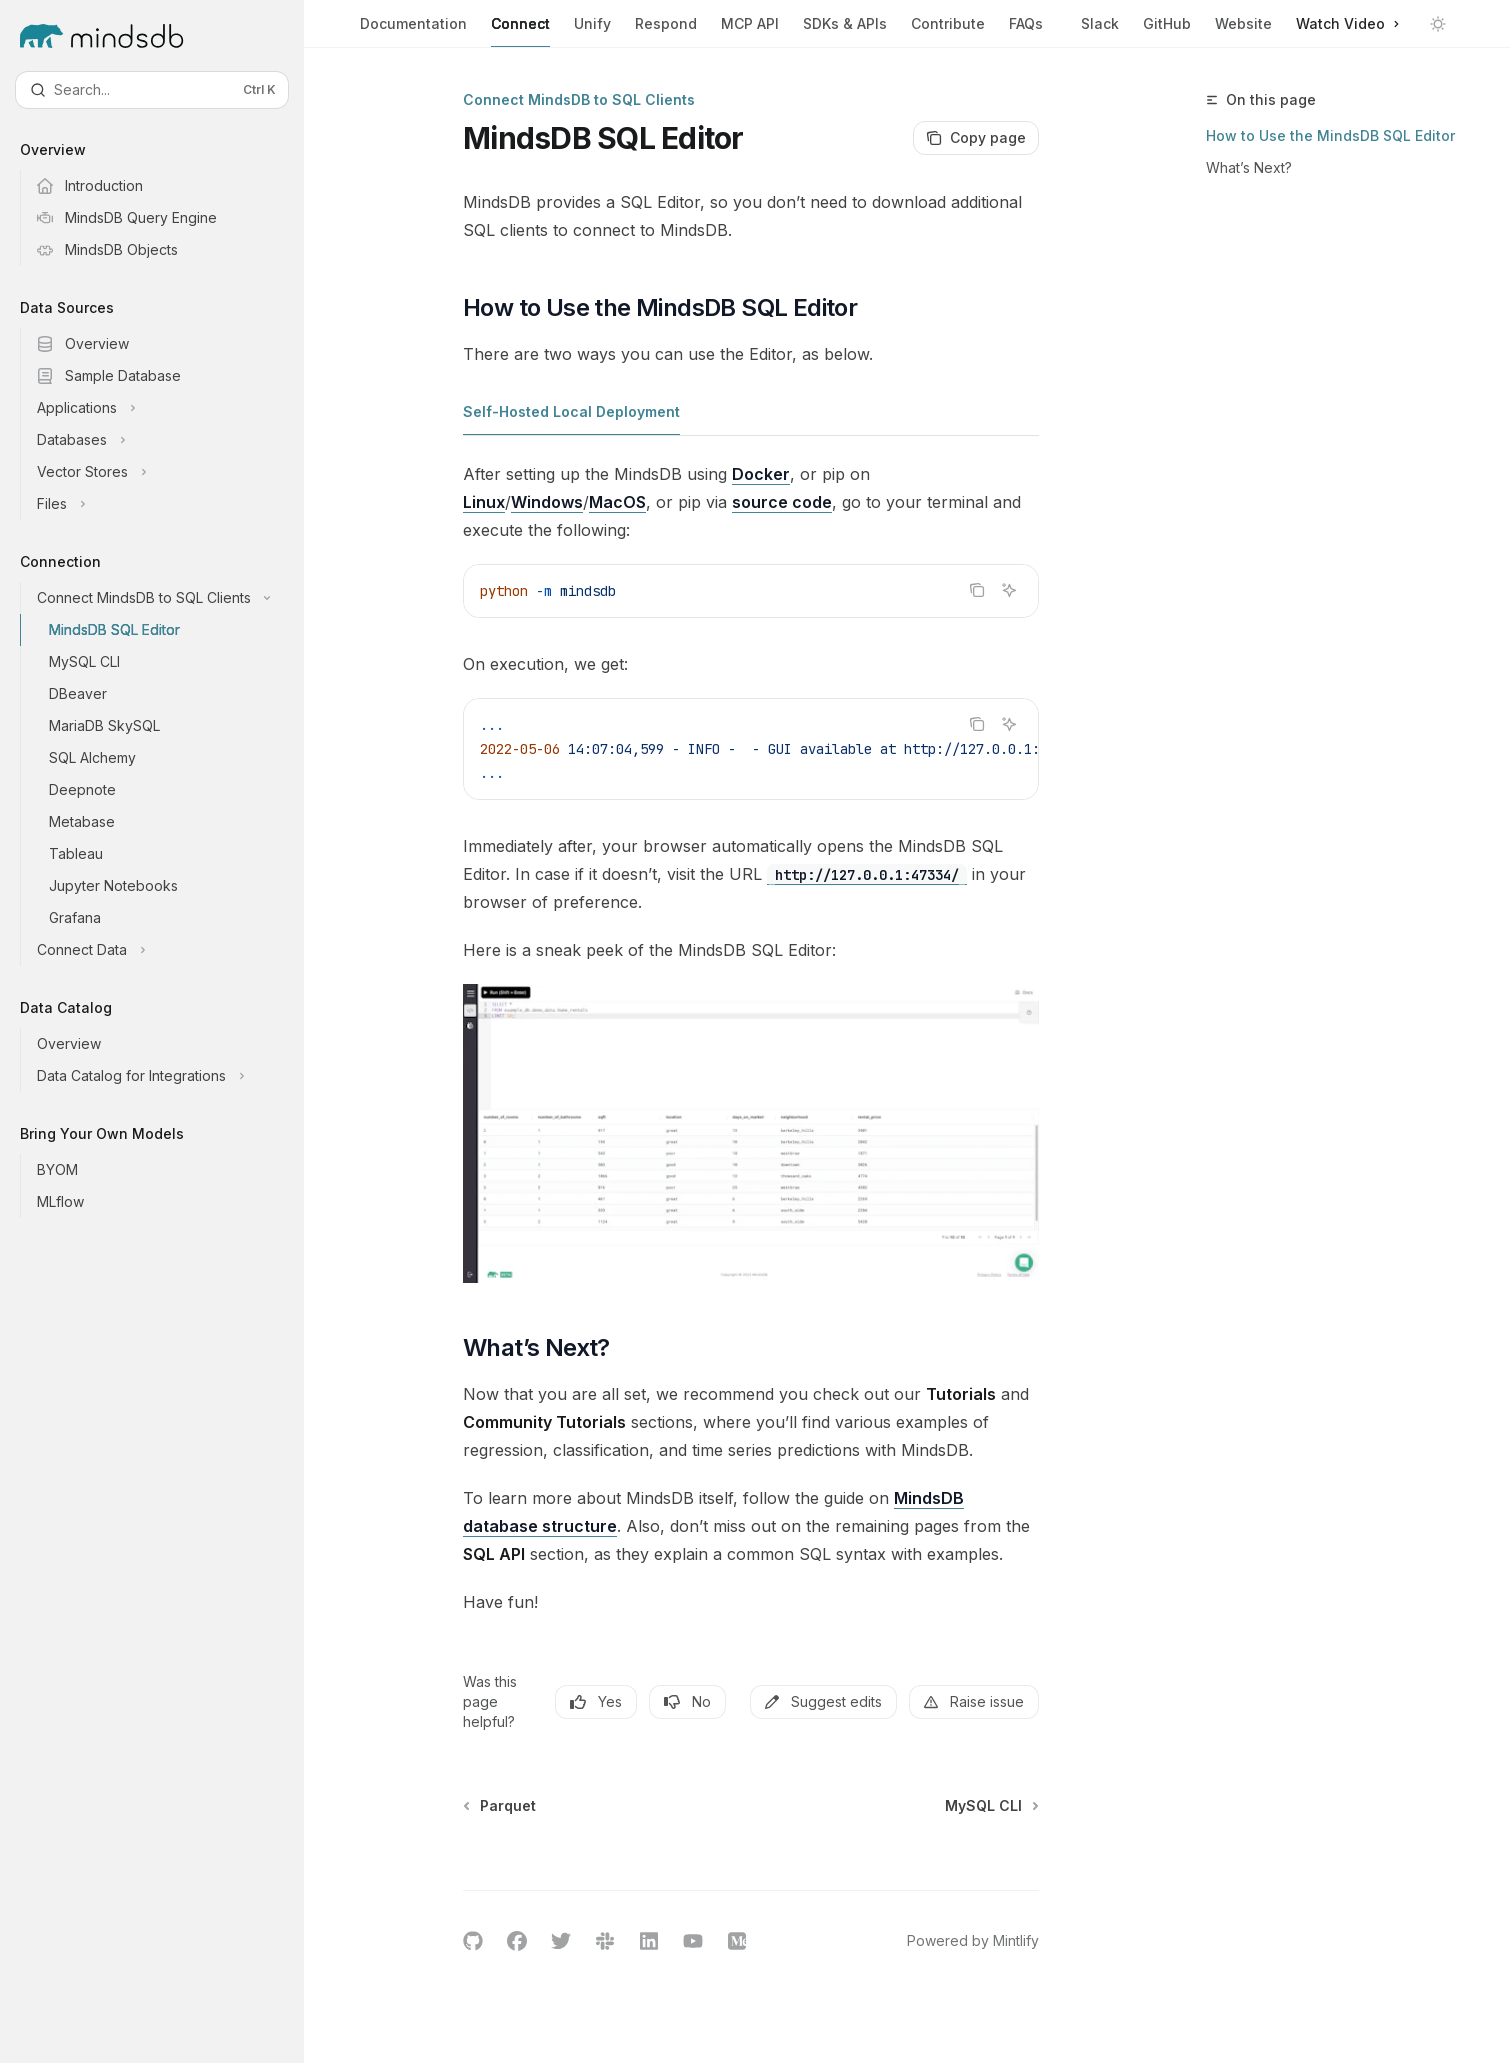 This screenshot has width=1510, height=2063. What do you see at coordinates (1009, 590) in the screenshot?
I see `[Ask AI]` at bounding box center [1009, 590].